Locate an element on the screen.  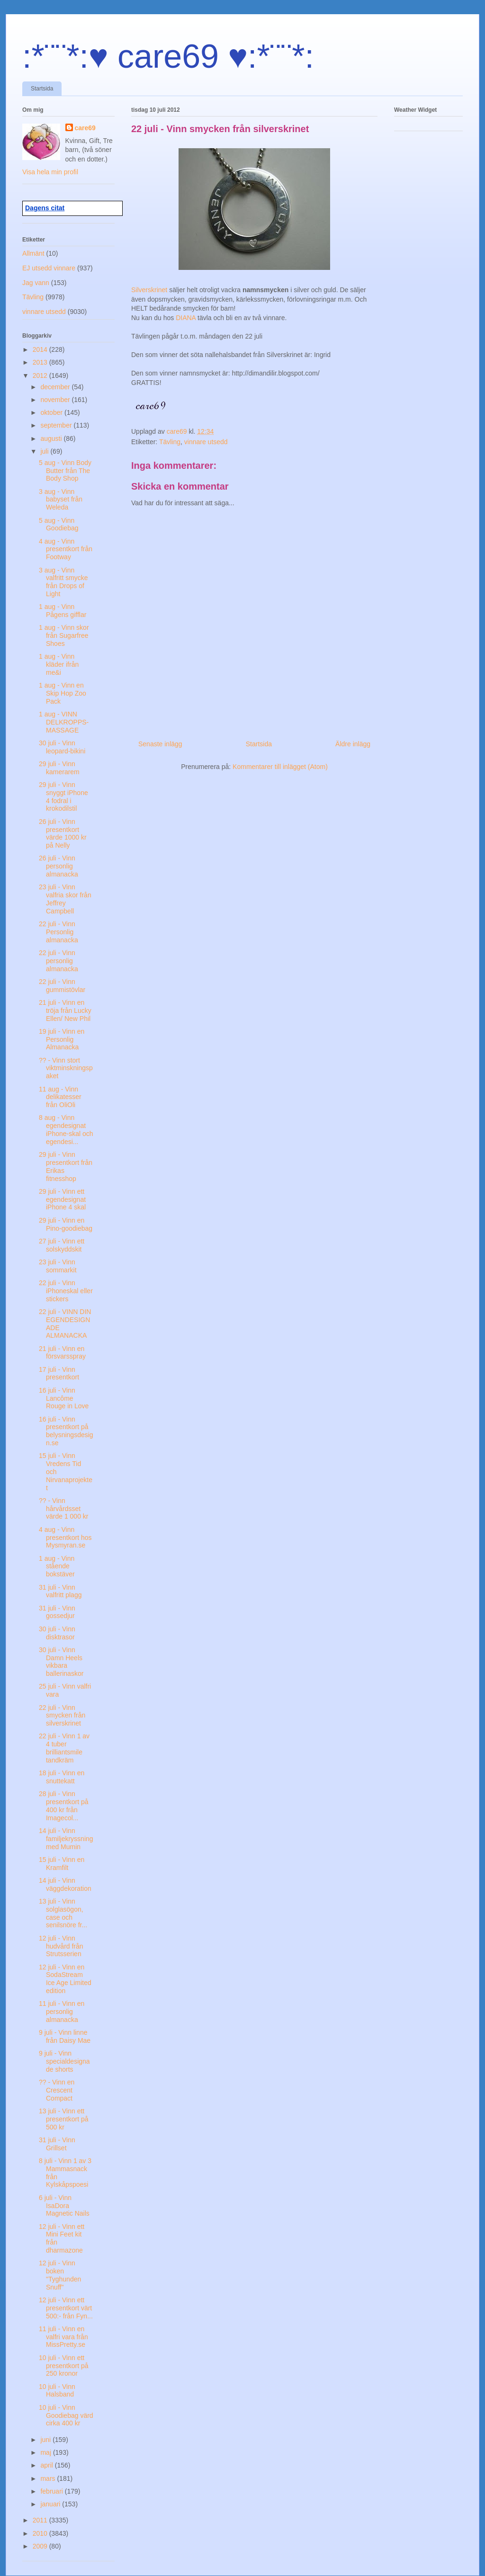
Visa hela min profil is located at coordinates (50, 172).